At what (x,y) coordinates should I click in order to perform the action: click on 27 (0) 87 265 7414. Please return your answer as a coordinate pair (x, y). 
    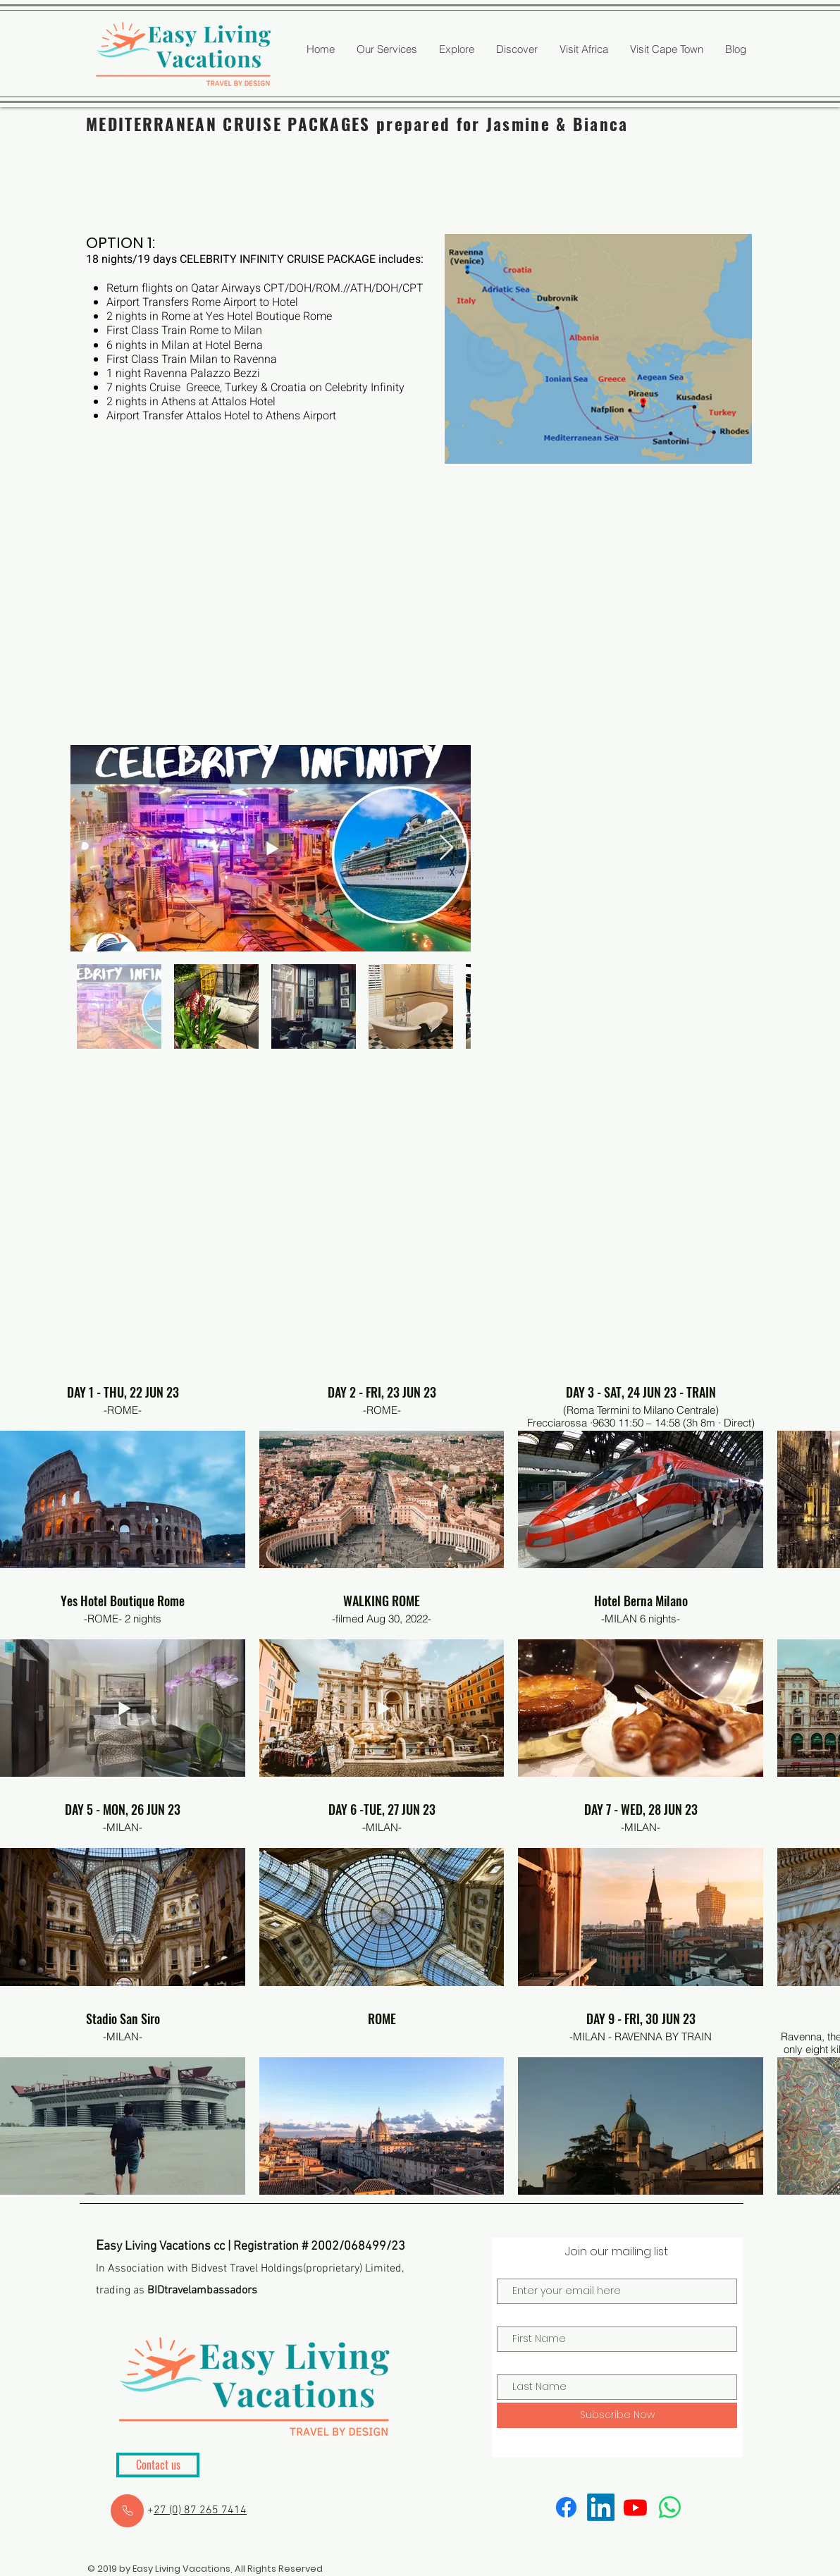
    Looking at the image, I should click on (200, 2510).